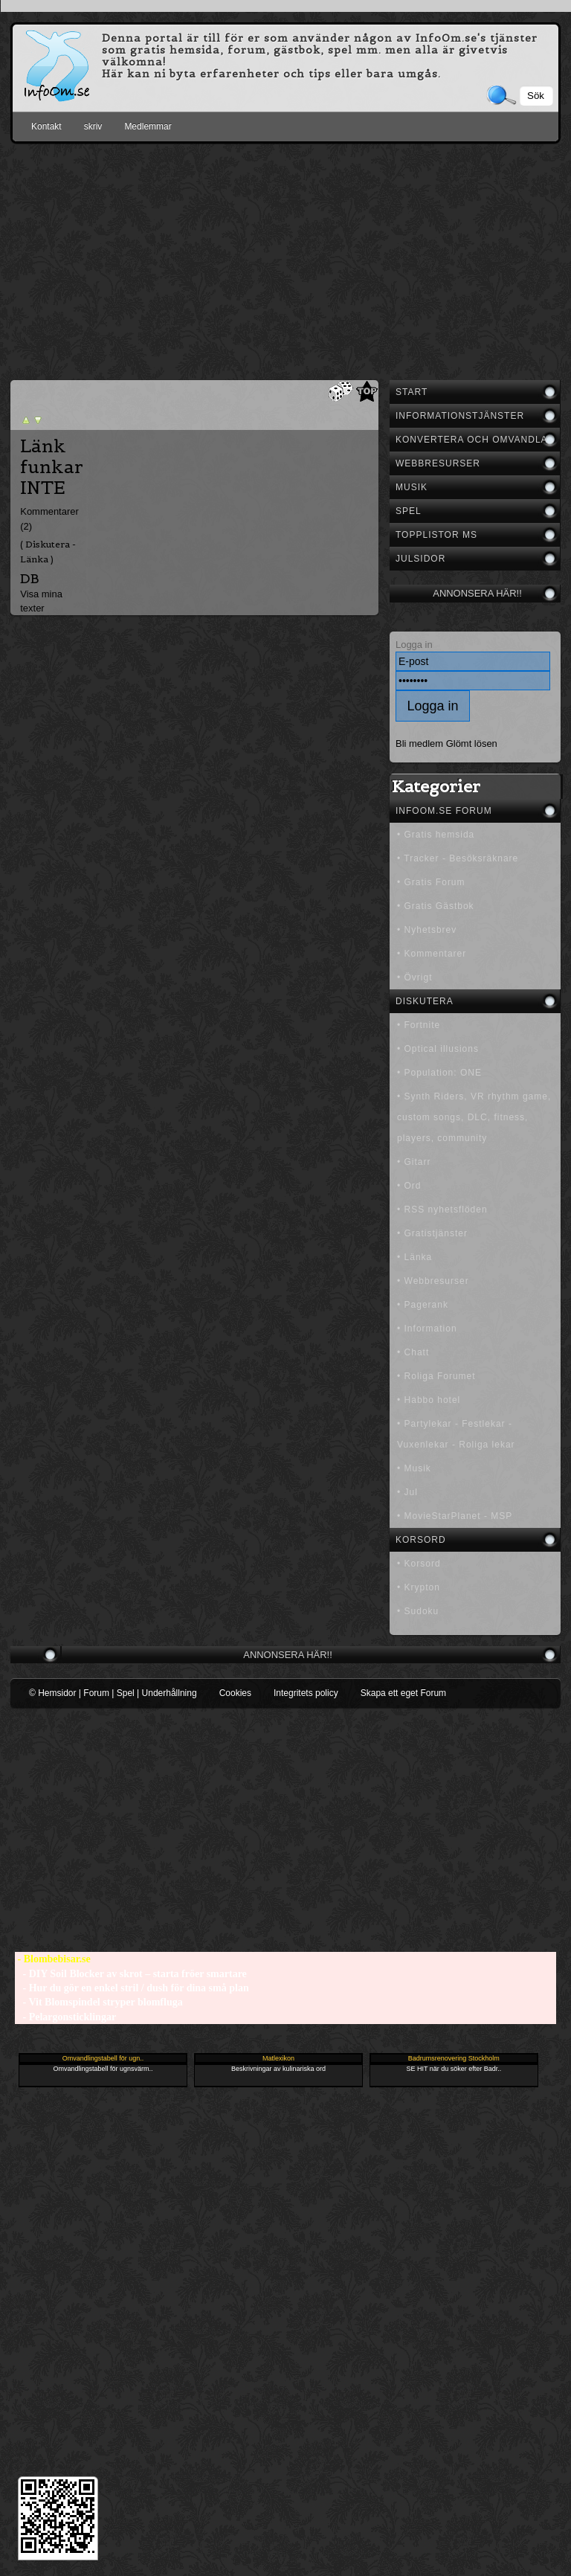 This screenshot has width=571, height=2576. What do you see at coordinates (474, 1117) in the screenshot?
I see `• Synth Riders, VR rhythm game, custom songs, DLC, fitness, players, community` at bounding box center [474, 1117].